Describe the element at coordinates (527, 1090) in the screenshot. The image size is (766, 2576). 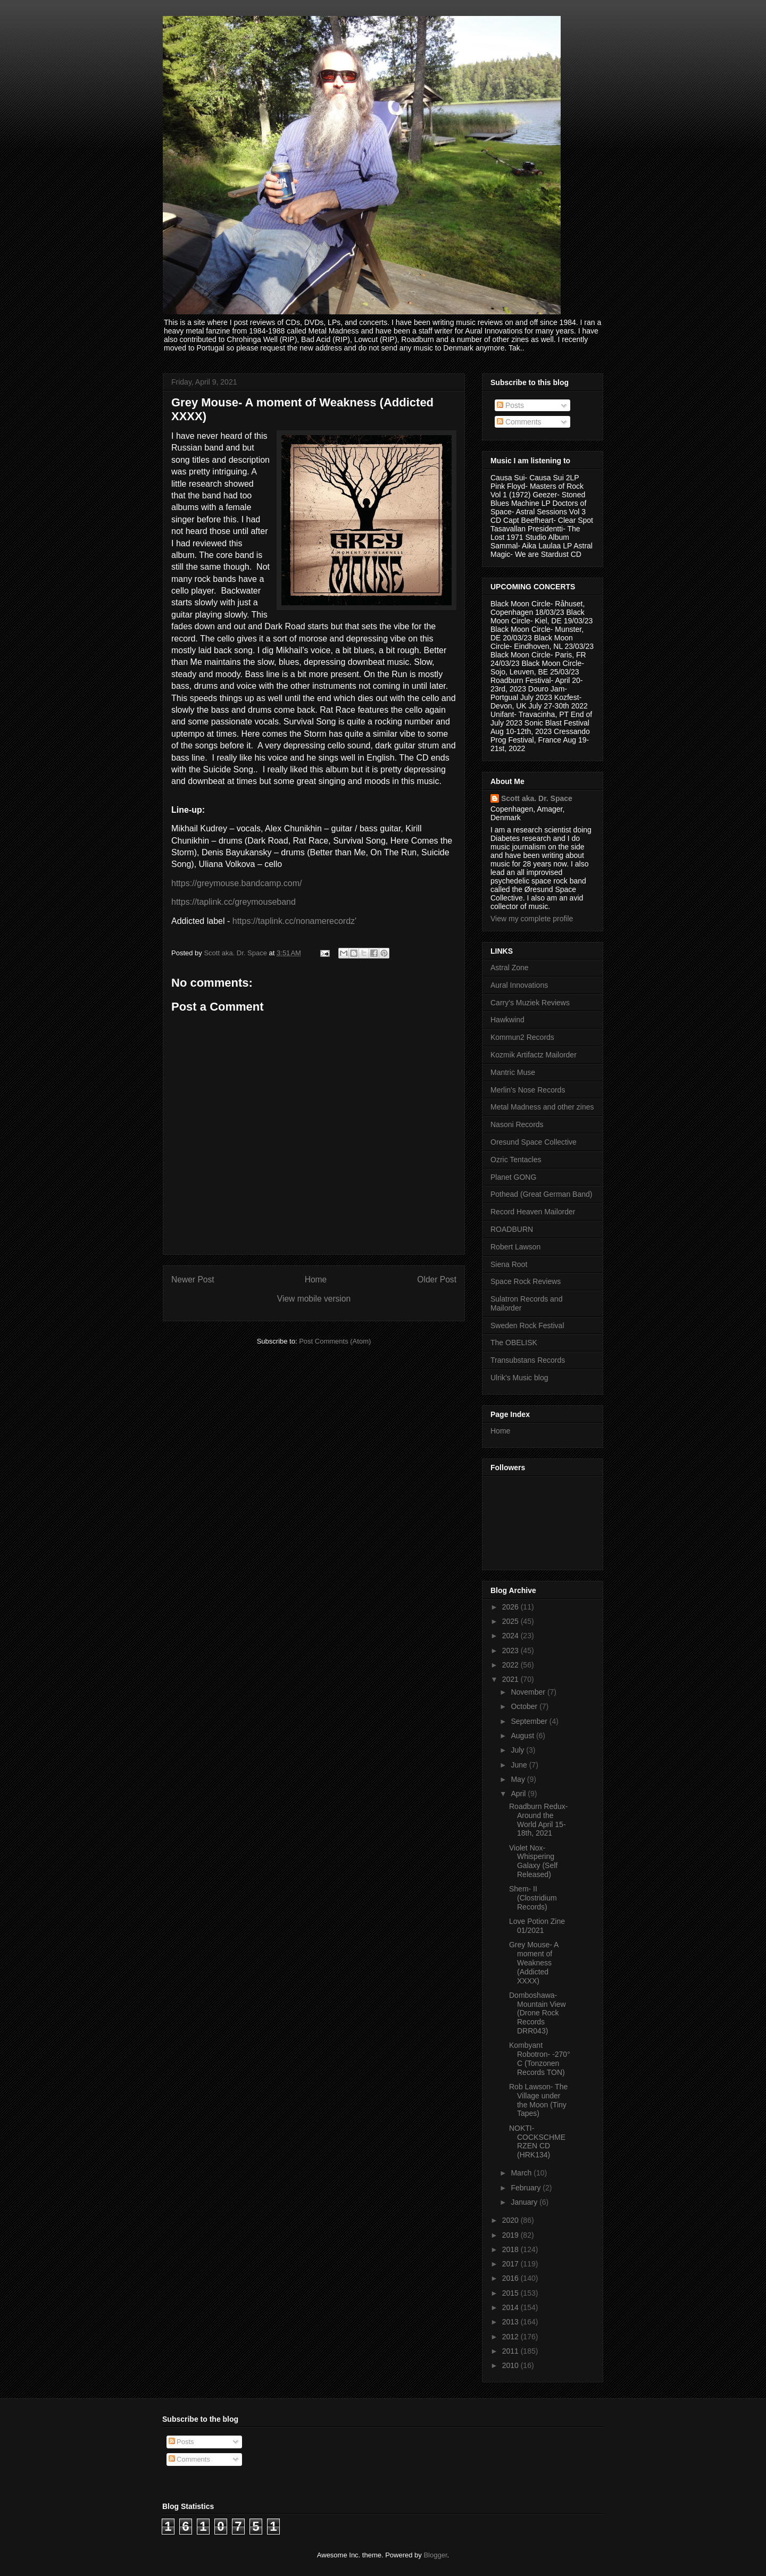
I see `Merlin's Nose Records` at that location.